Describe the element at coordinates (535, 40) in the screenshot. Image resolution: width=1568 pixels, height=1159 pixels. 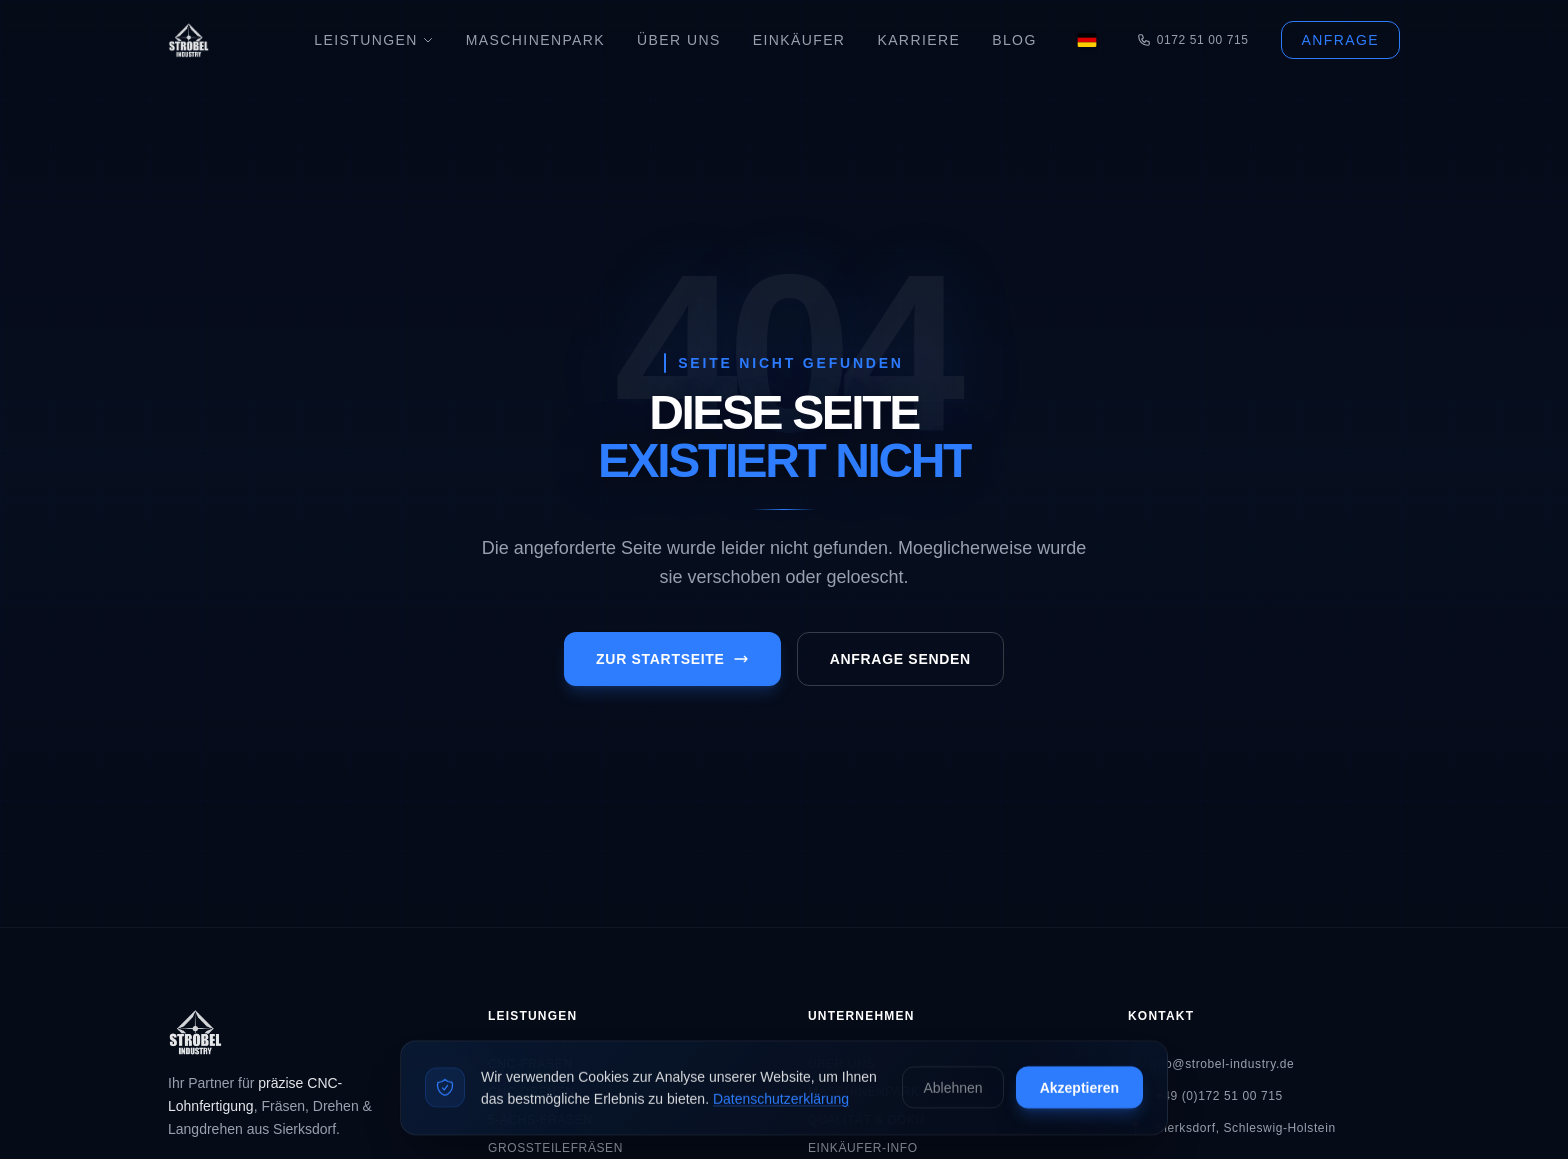
I see `Maschinenpark` at that location.